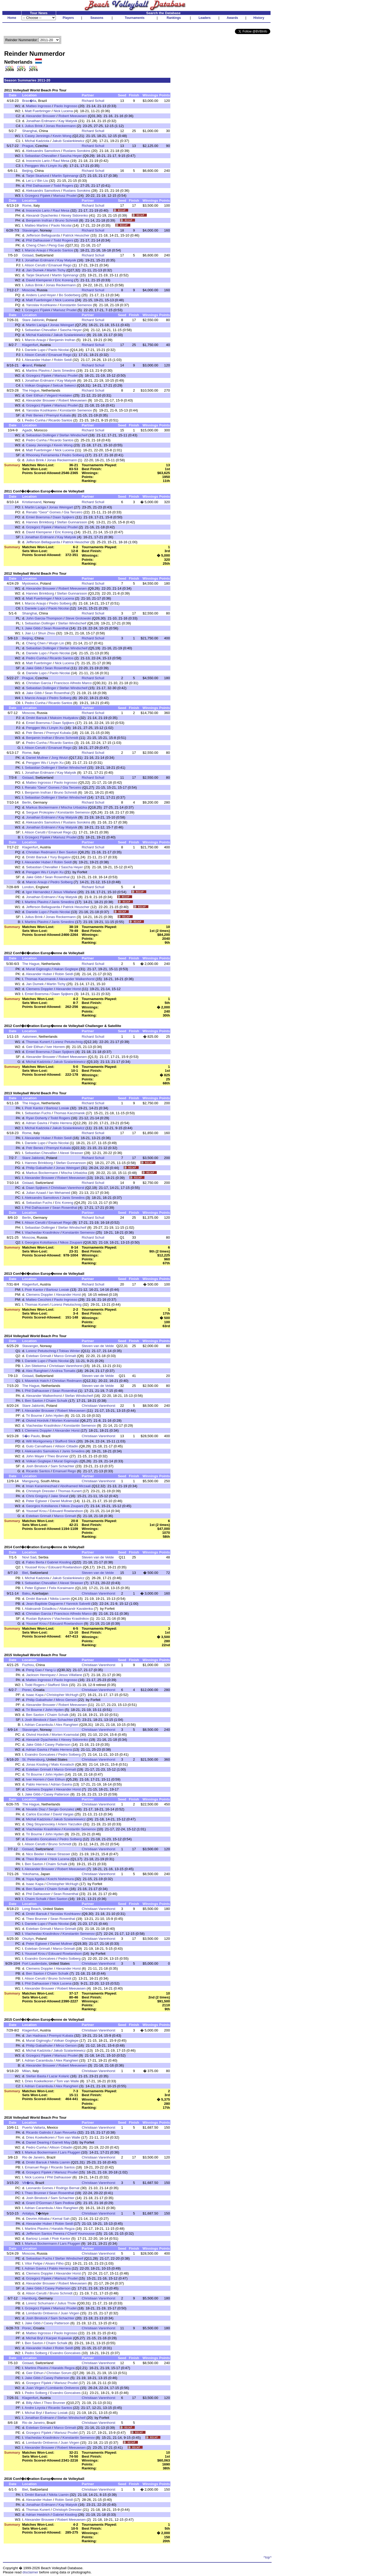  What do you see at coordinates (76, 151) in the screenshot?
I see `Ruslans Sorokins` at bounding box center [76, 151].